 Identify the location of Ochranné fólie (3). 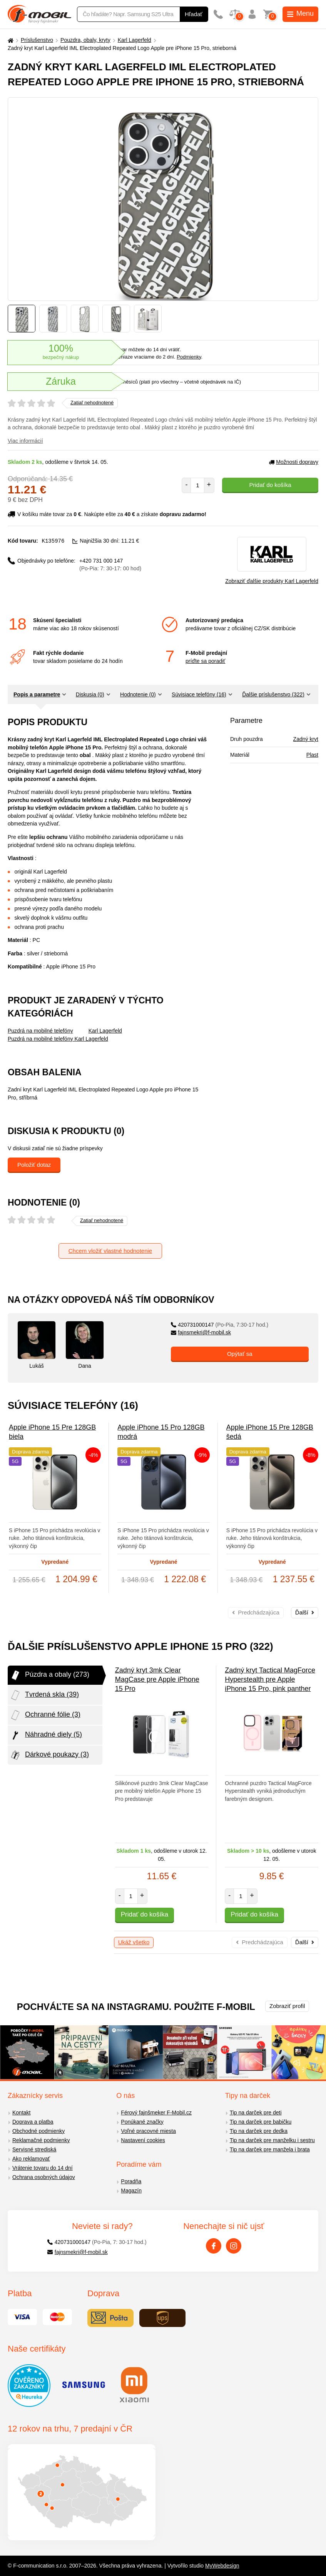
(45, 1715).